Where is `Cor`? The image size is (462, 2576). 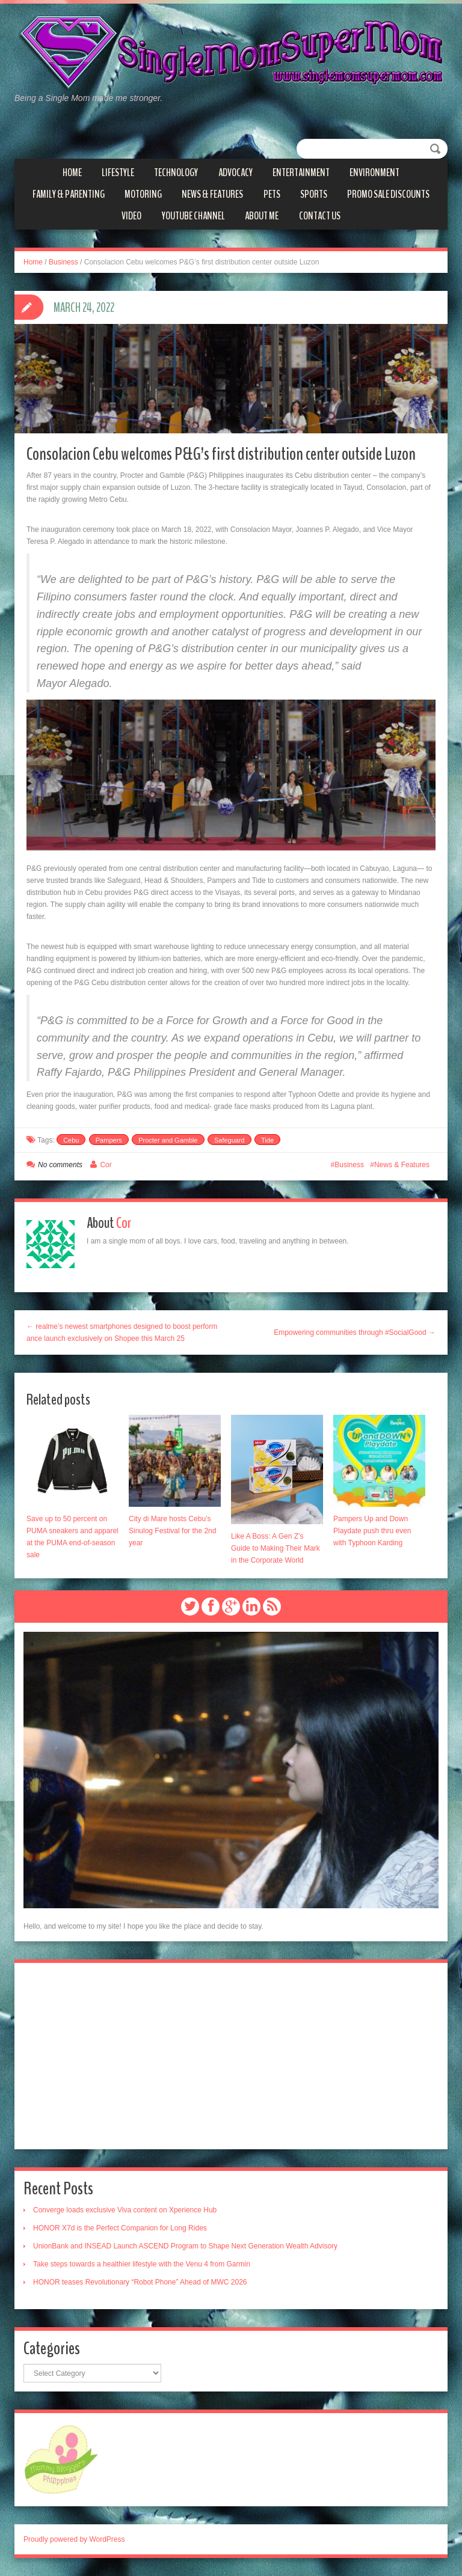 Cor is located at coordinates (105, 1165).